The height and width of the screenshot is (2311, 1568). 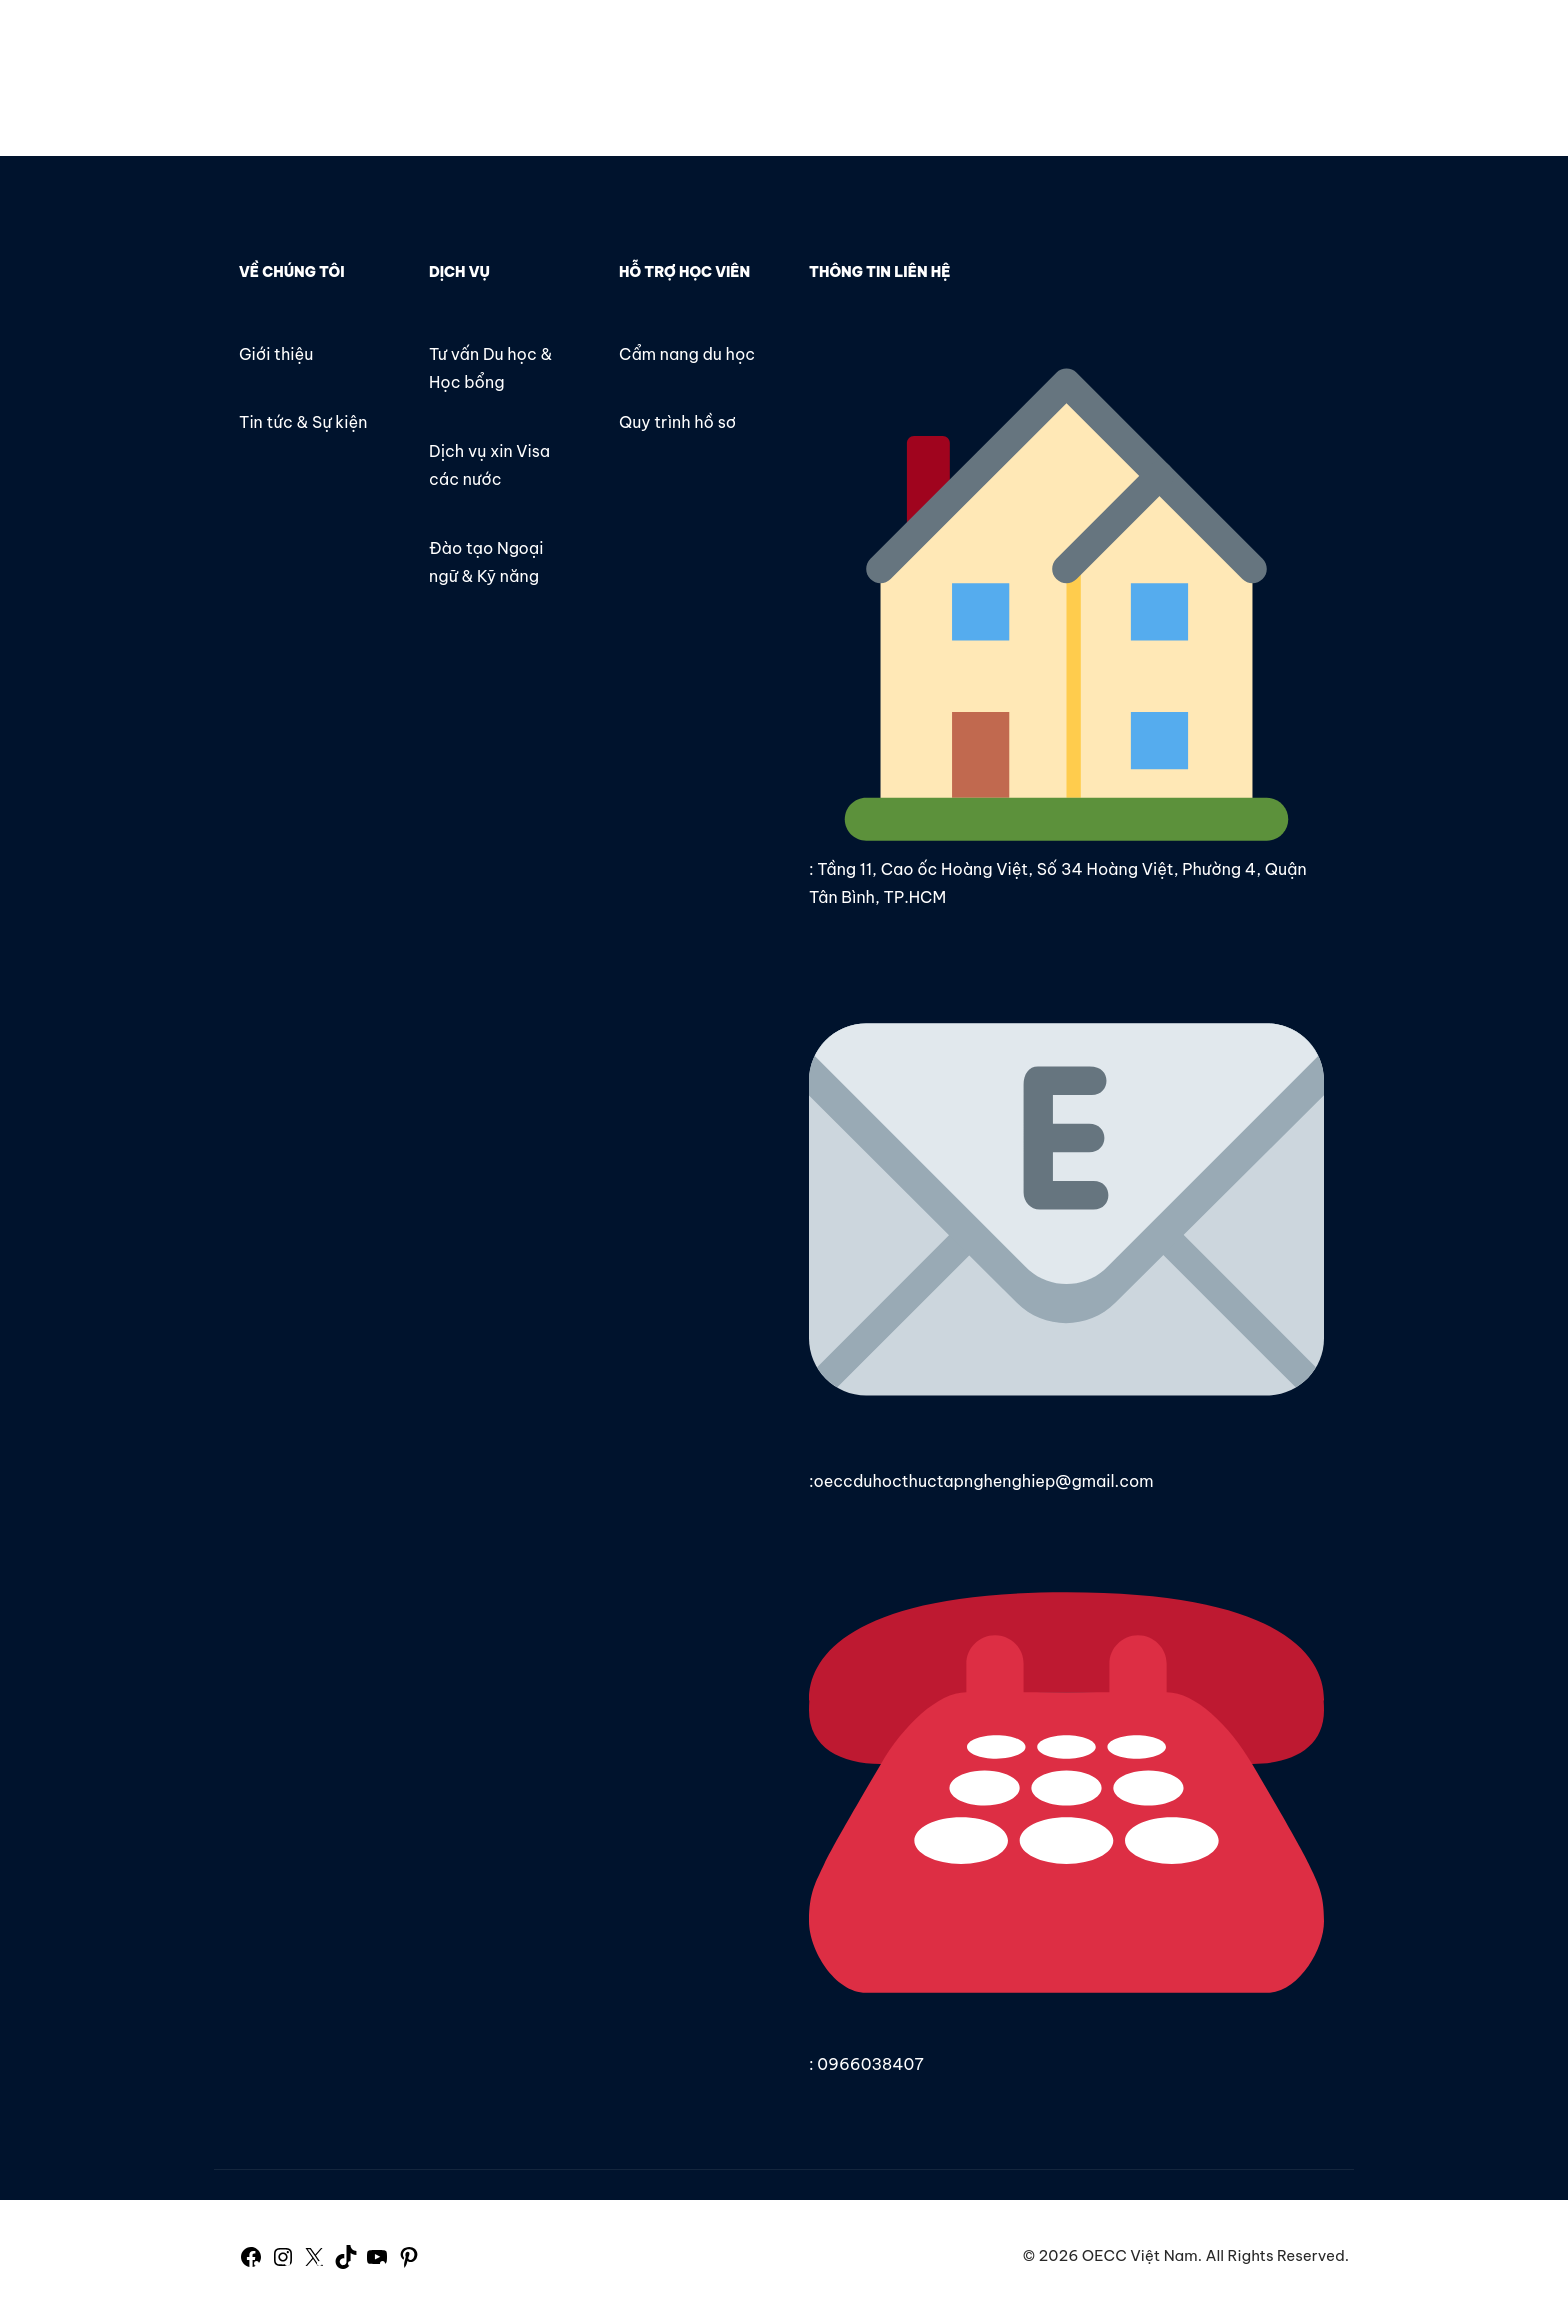 I want to click on Giới thiệu, so click(x=771, y=46).